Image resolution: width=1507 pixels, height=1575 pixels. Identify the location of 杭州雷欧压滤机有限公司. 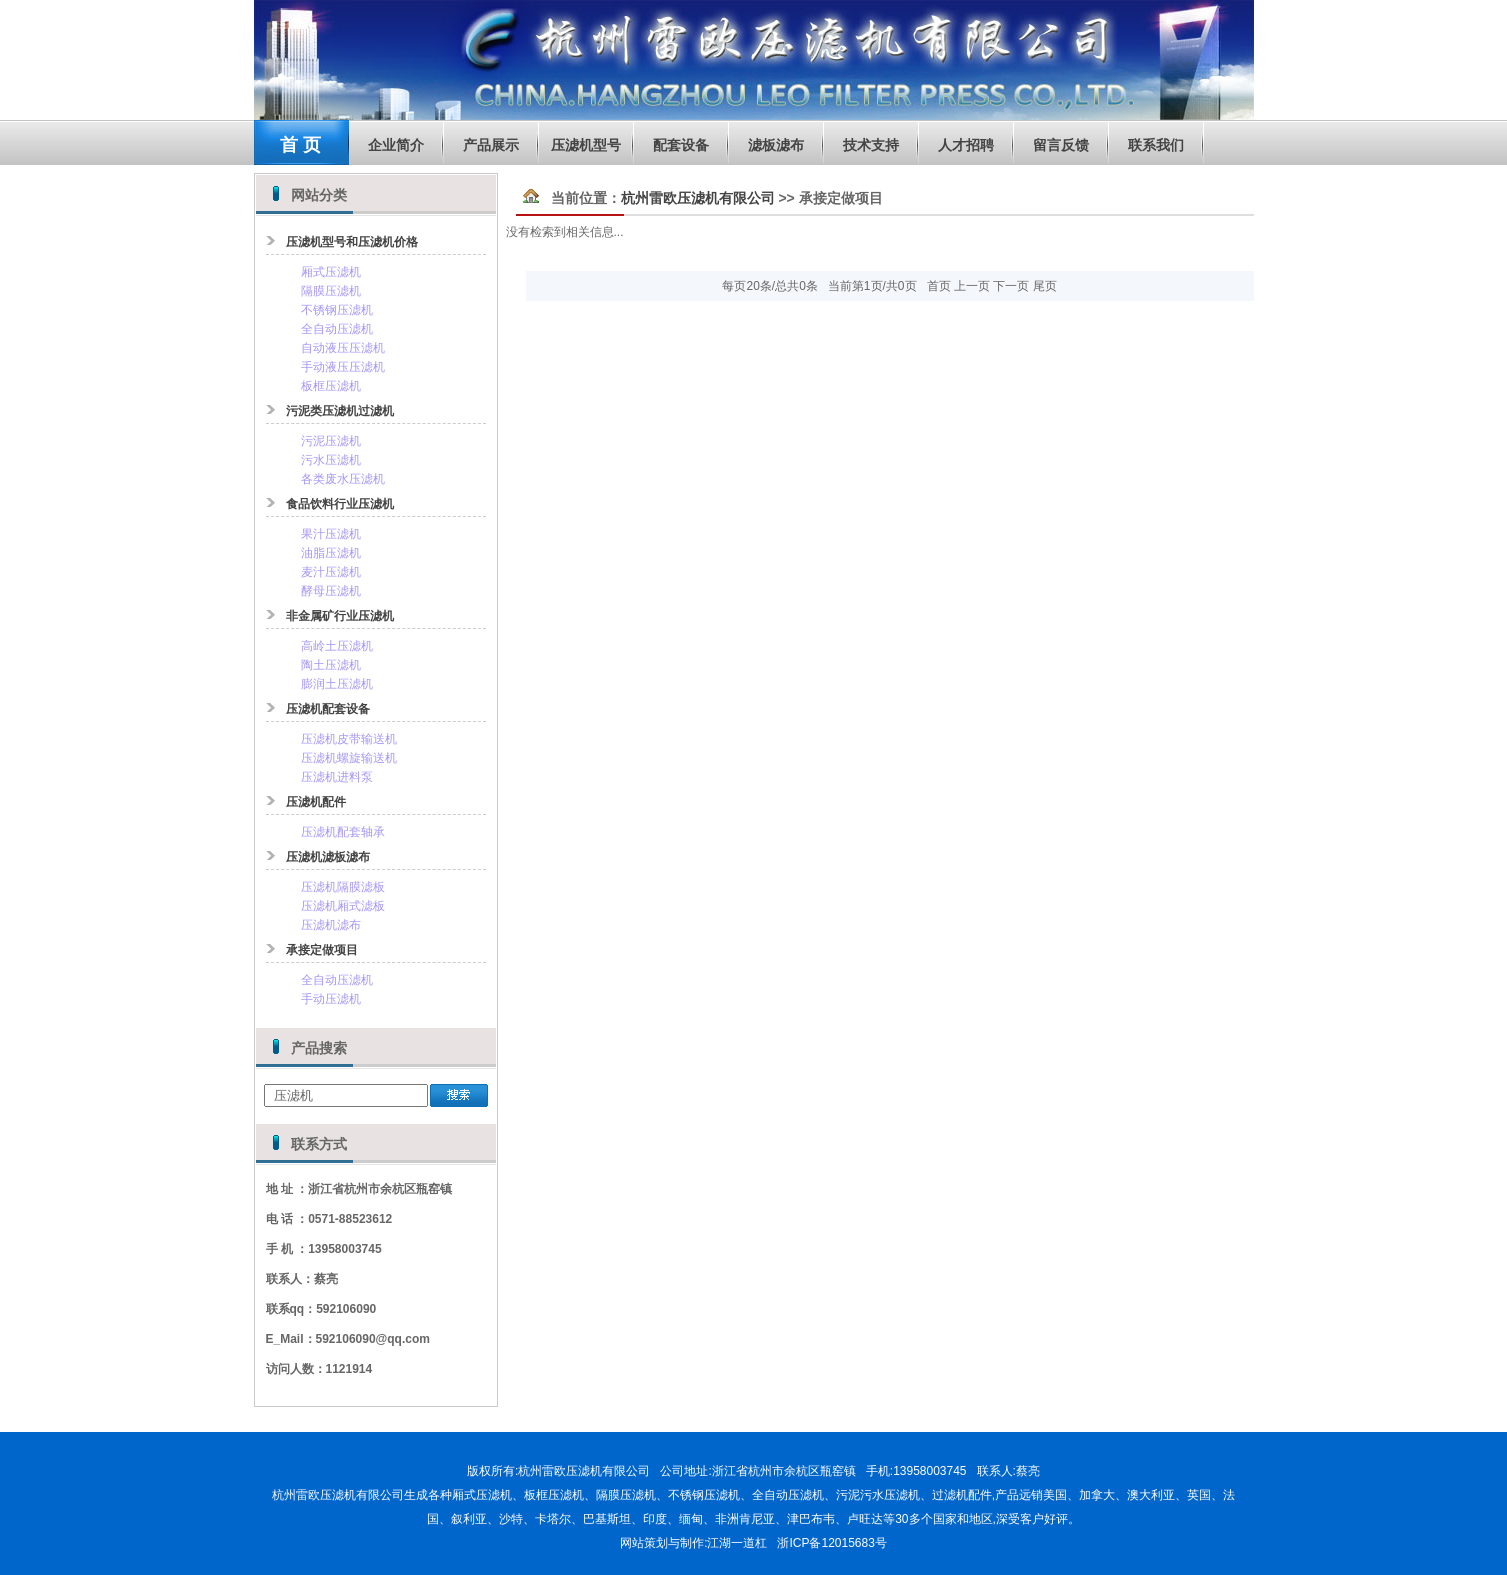
(698, 198).